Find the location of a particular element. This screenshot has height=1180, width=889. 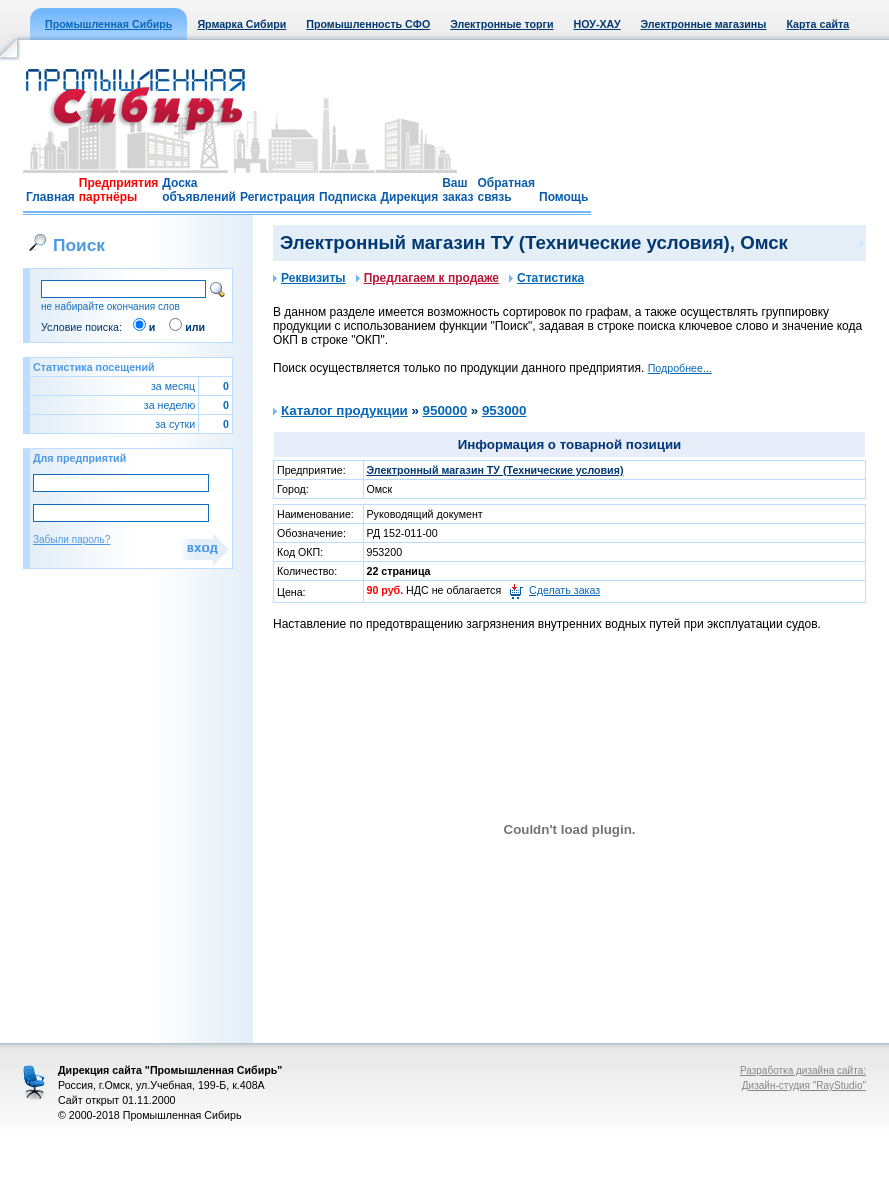

Обратная связь is located at coordinates (506, 190).